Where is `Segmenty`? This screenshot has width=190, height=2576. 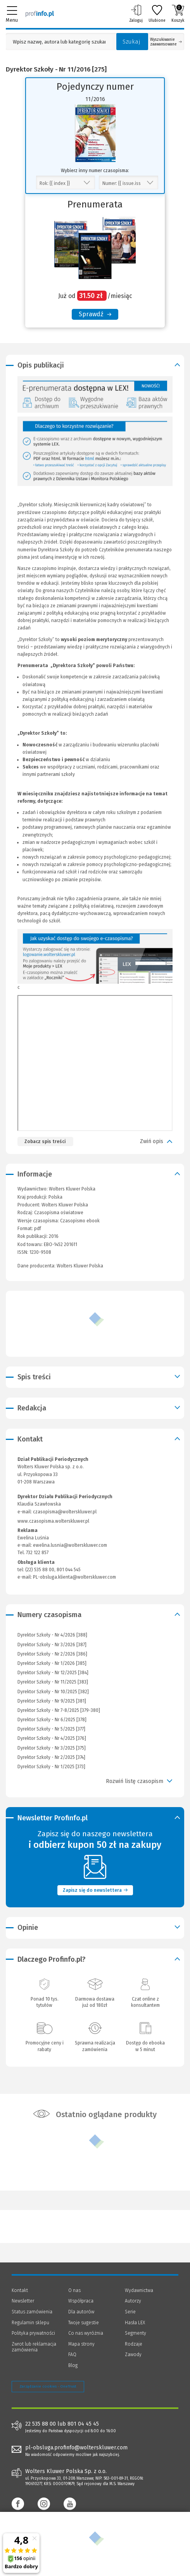 Segmenty is located at coordinates (135, 2333).